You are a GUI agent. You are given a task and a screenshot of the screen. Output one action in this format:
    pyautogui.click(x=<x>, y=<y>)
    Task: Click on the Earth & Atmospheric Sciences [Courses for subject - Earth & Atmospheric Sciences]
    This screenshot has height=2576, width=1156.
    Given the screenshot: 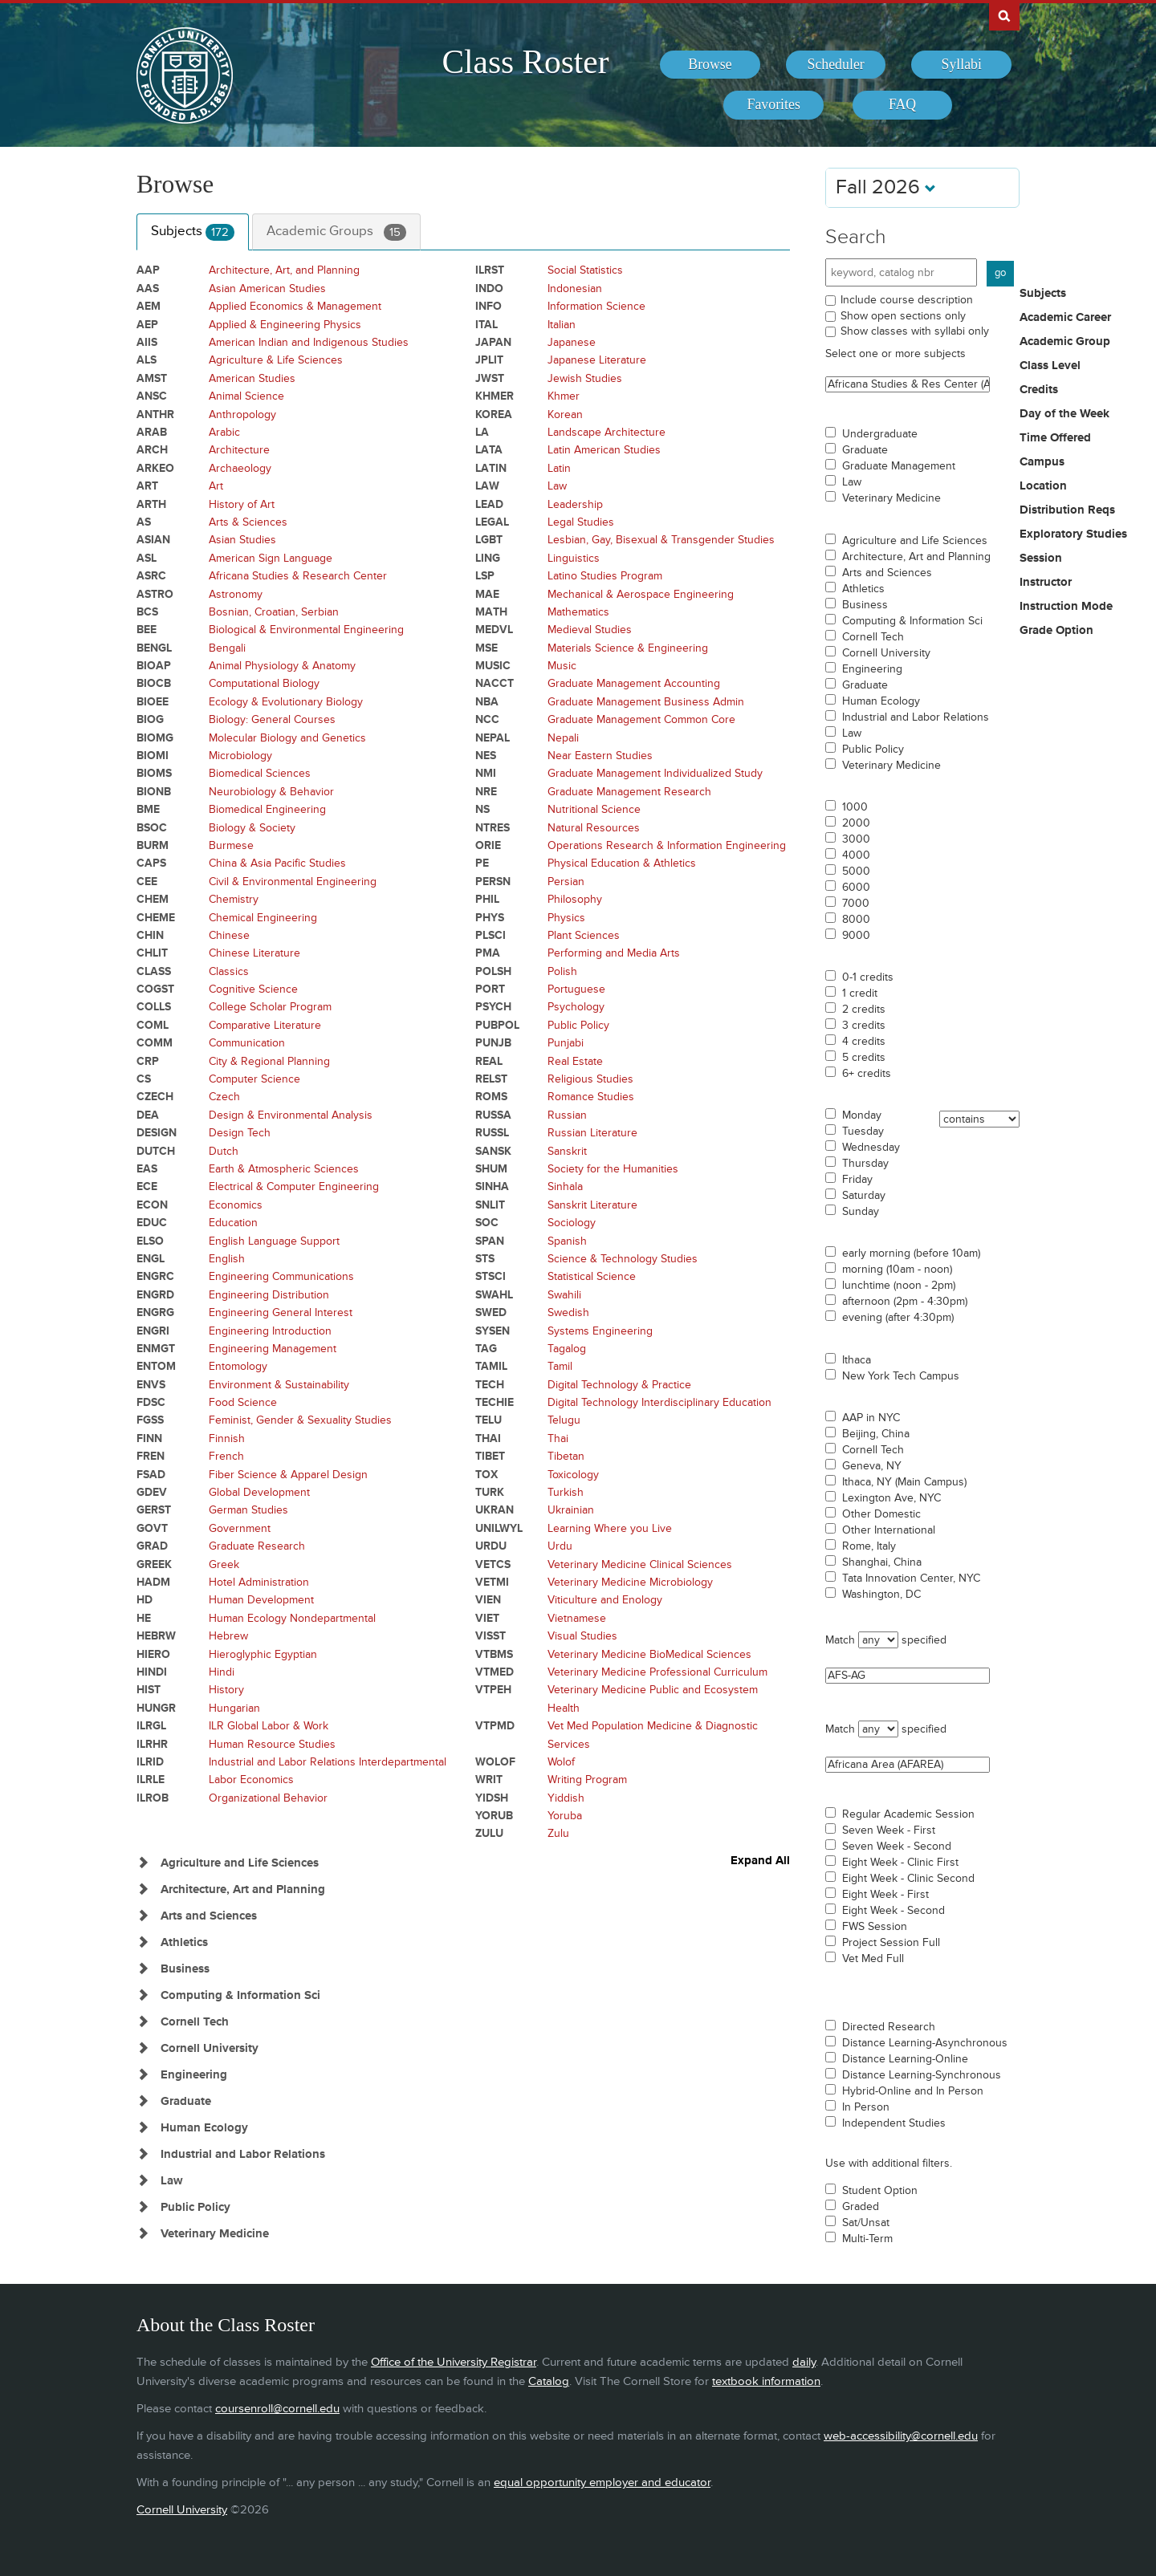 What is the action you would take?
    pyautogui.click(x=284, y=1169)
    